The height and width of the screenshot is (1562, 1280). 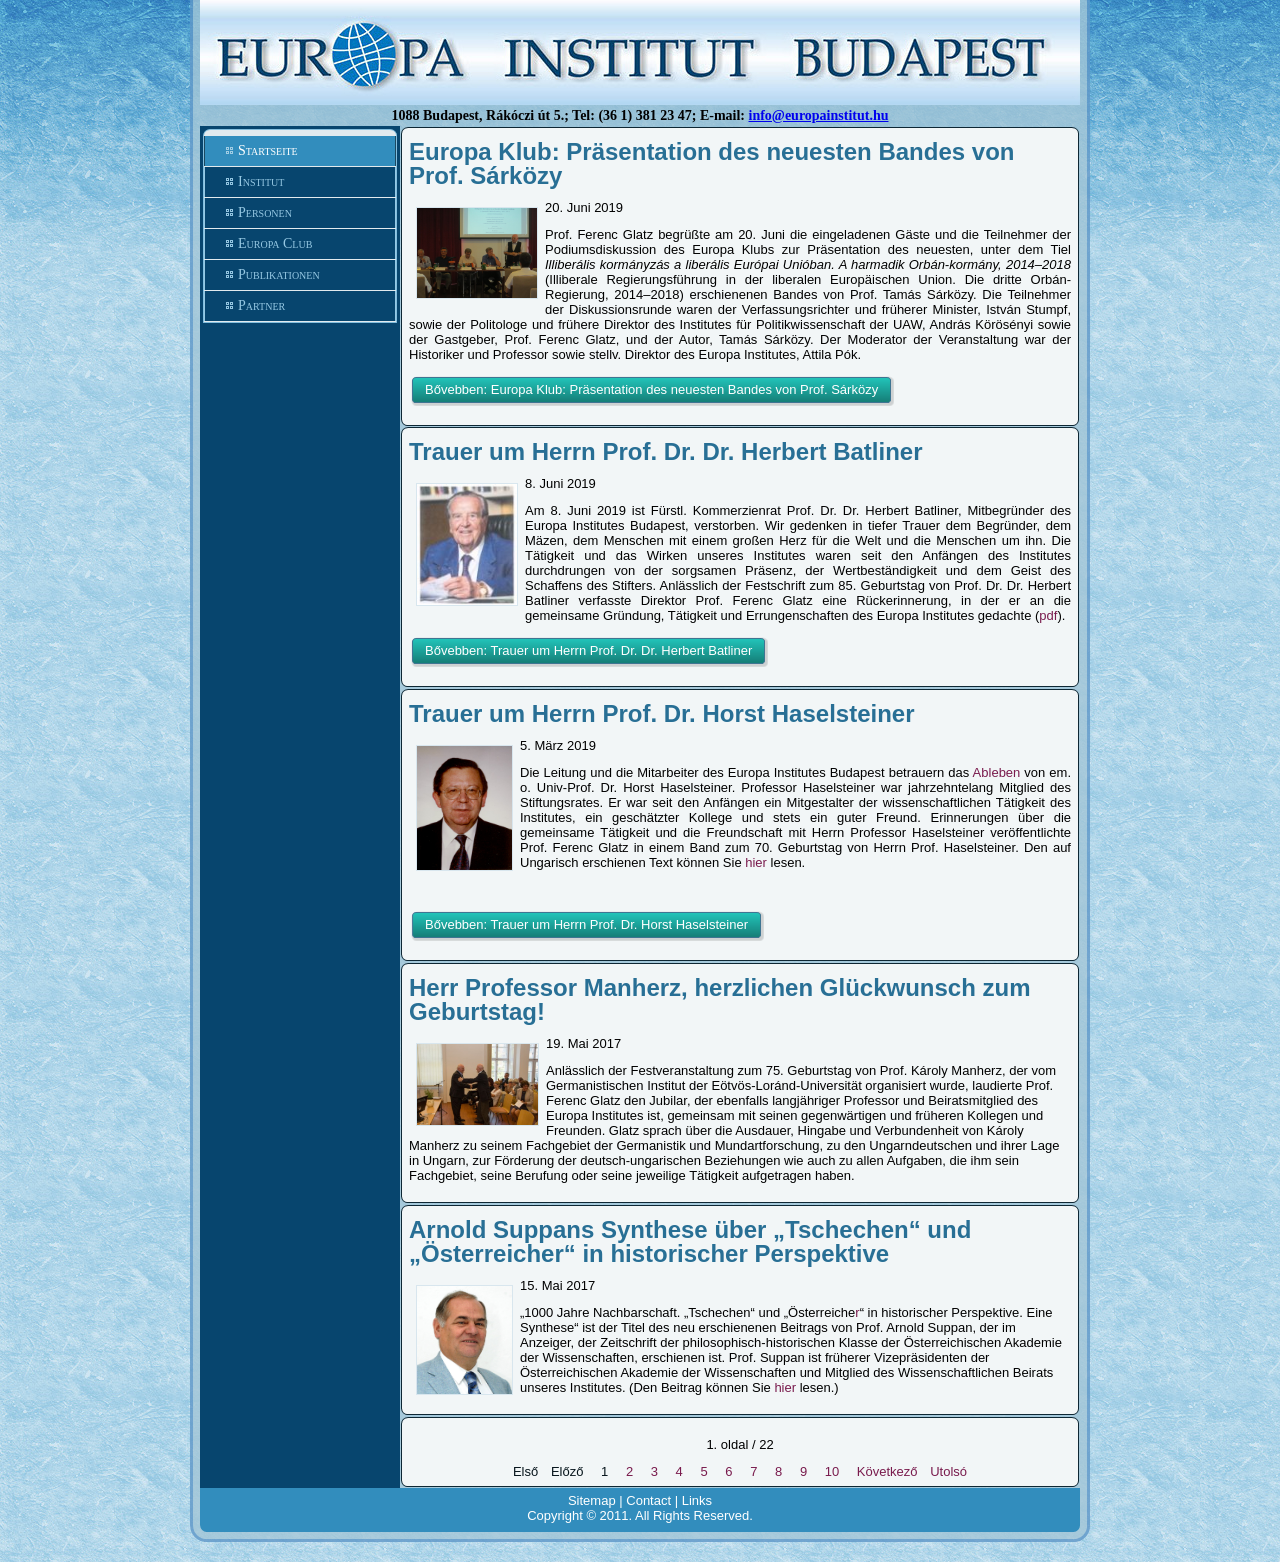 What do you see at coordinates (265, 212) in the screenshot?
I see `Personen` at bounding box center [265, 212].